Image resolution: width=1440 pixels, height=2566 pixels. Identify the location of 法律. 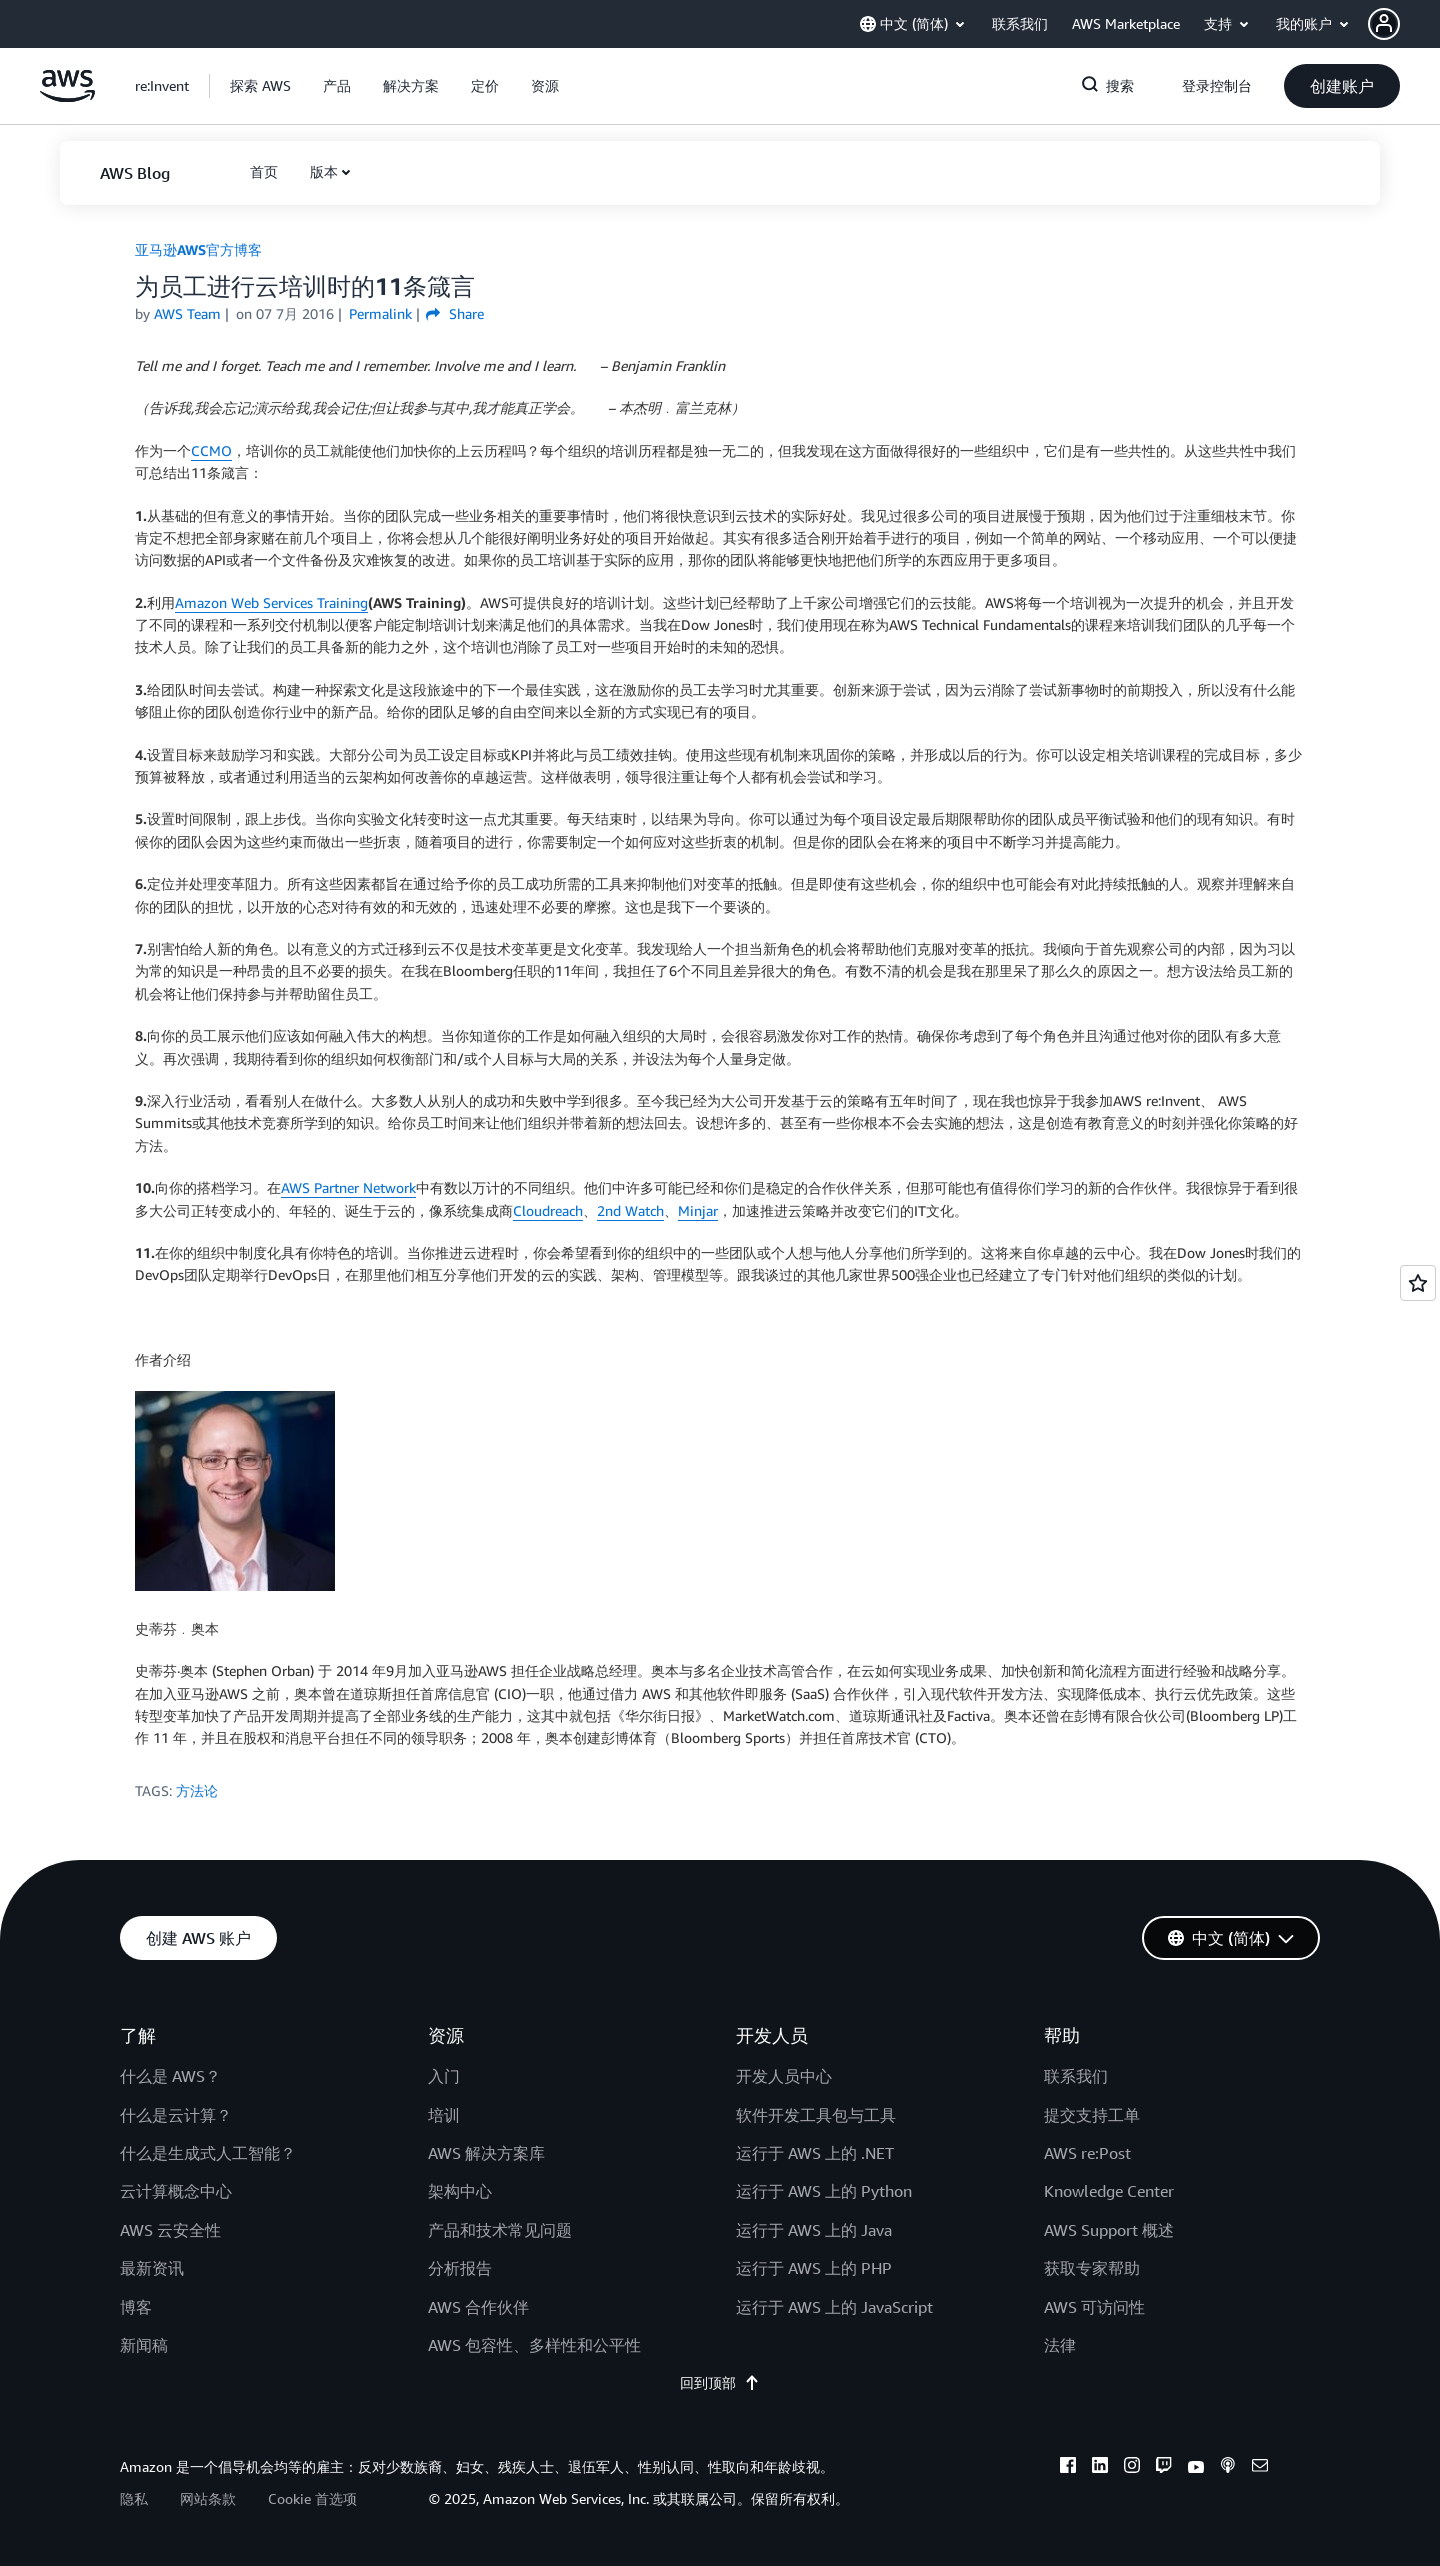
(1060, 2345).